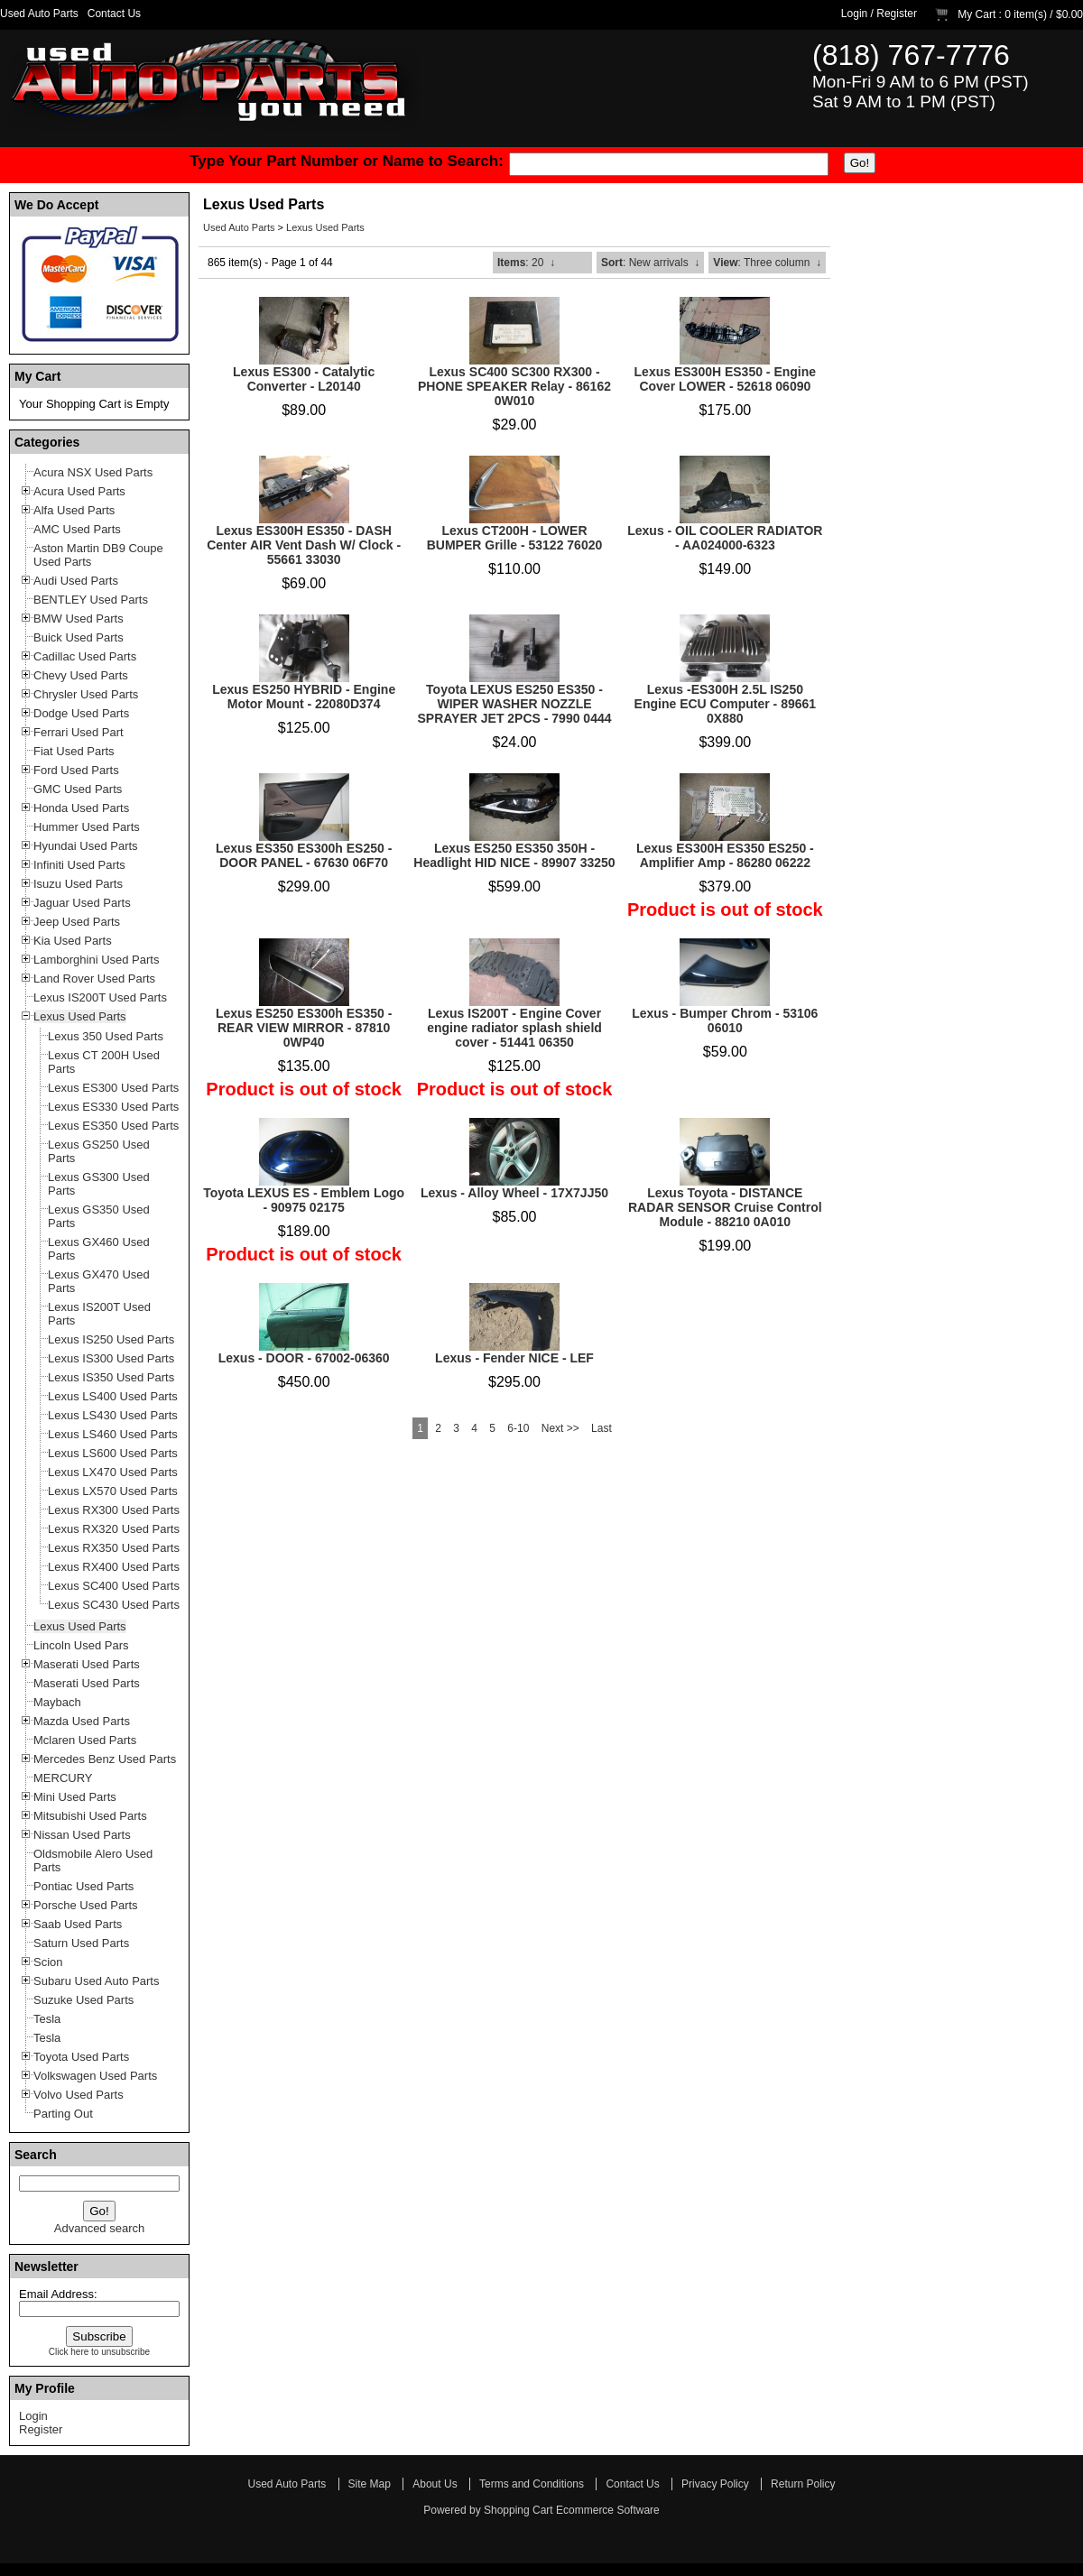  I want to click on Privacy Policy, so click(715, 2484).